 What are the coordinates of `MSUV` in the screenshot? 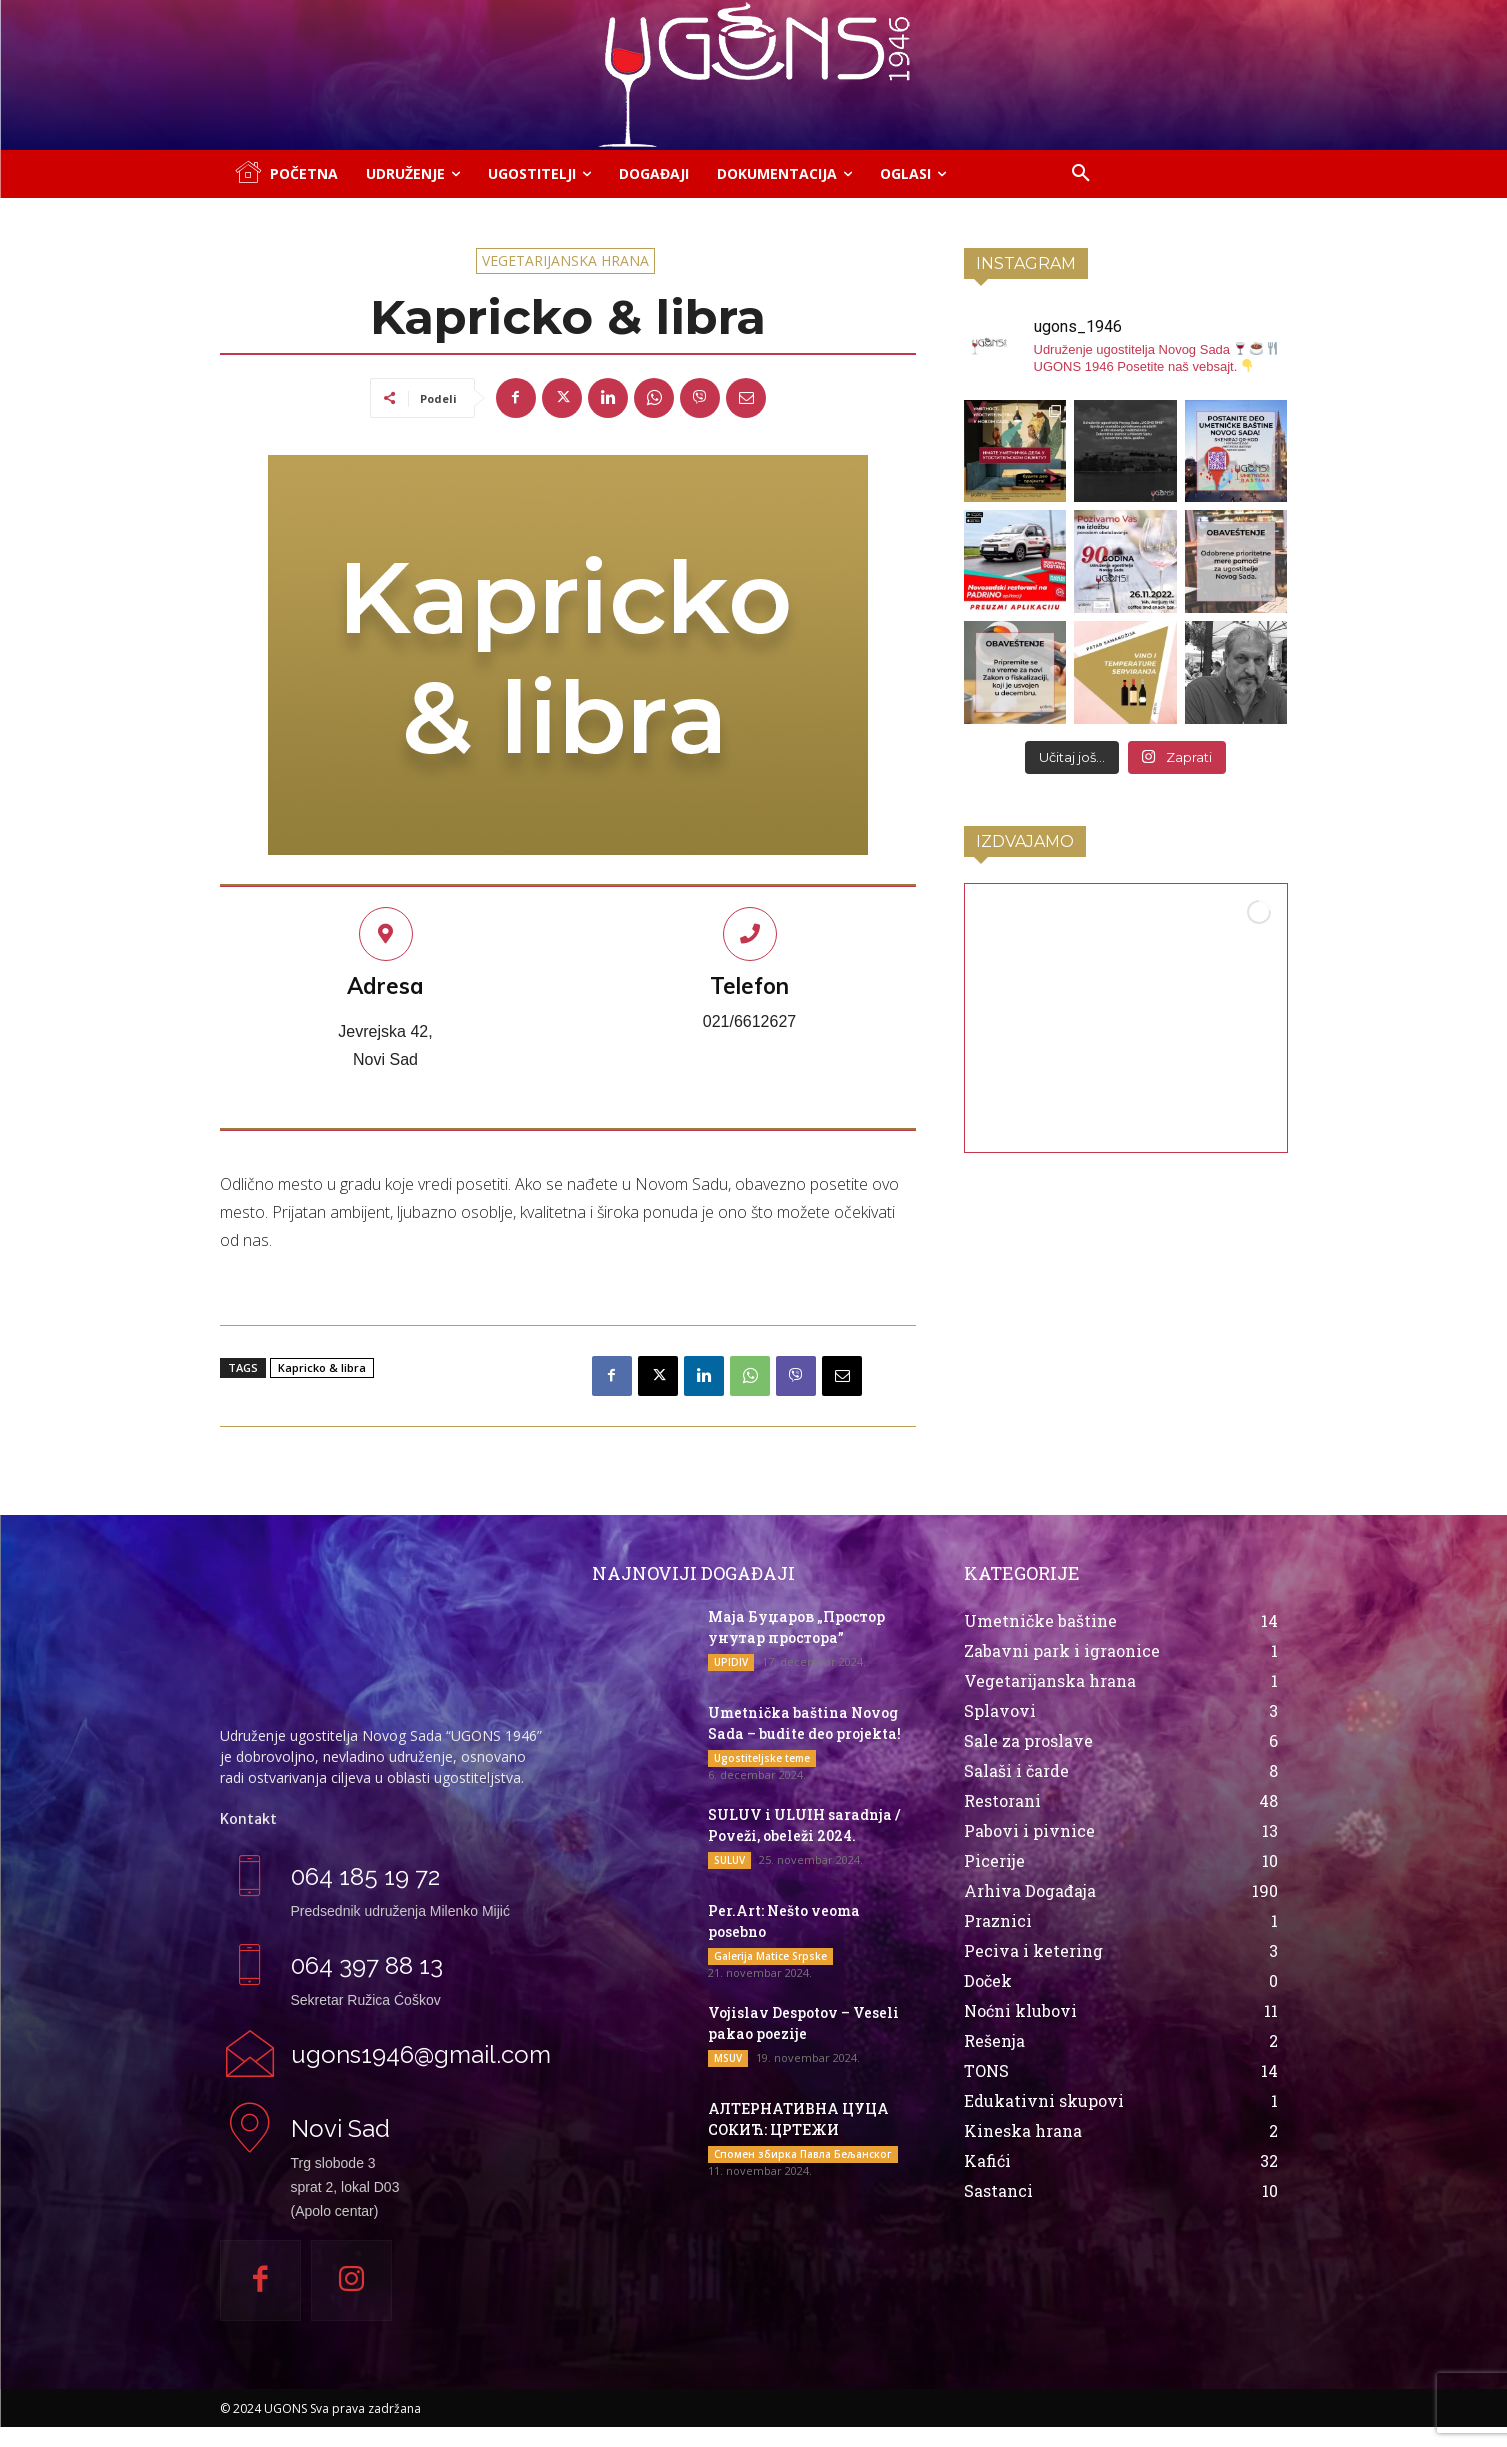 It's located at (728, 2058).